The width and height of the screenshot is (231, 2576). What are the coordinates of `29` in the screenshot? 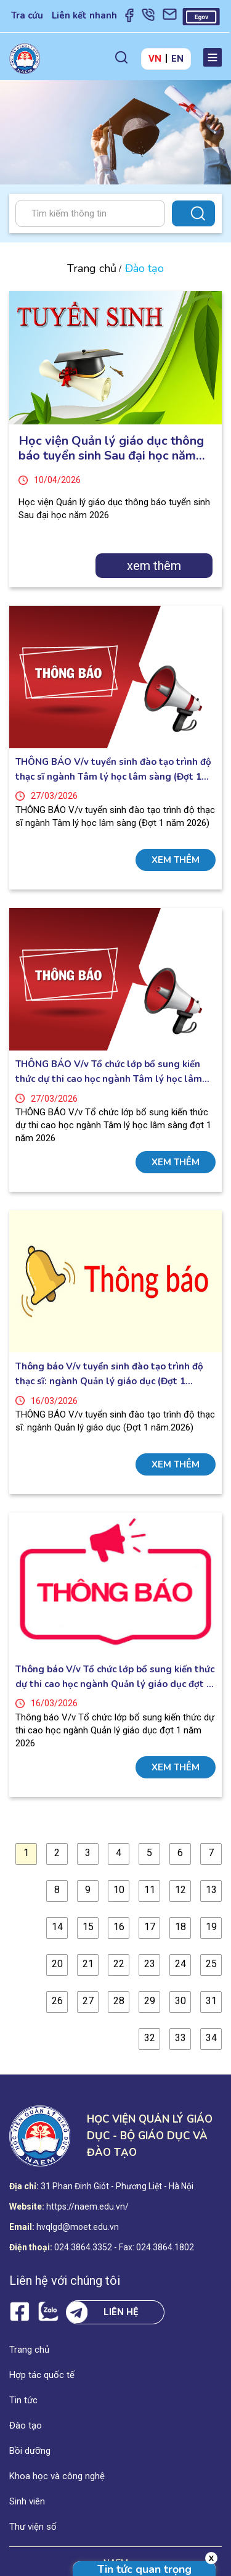 It's located at (149, 2001).